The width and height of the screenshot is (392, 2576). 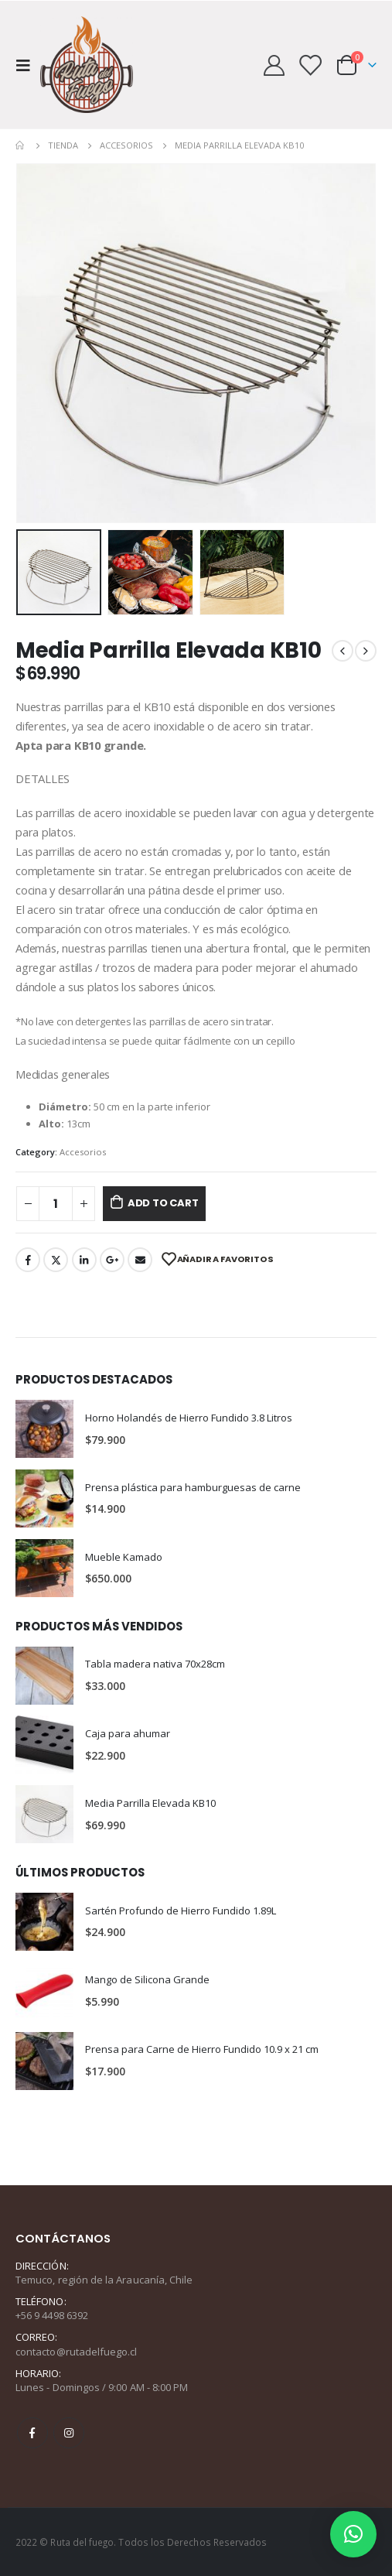 What do you see at coordinates (353, 2534) in the screenshot?
I see `[button]` at bounding box center [353, 2534].